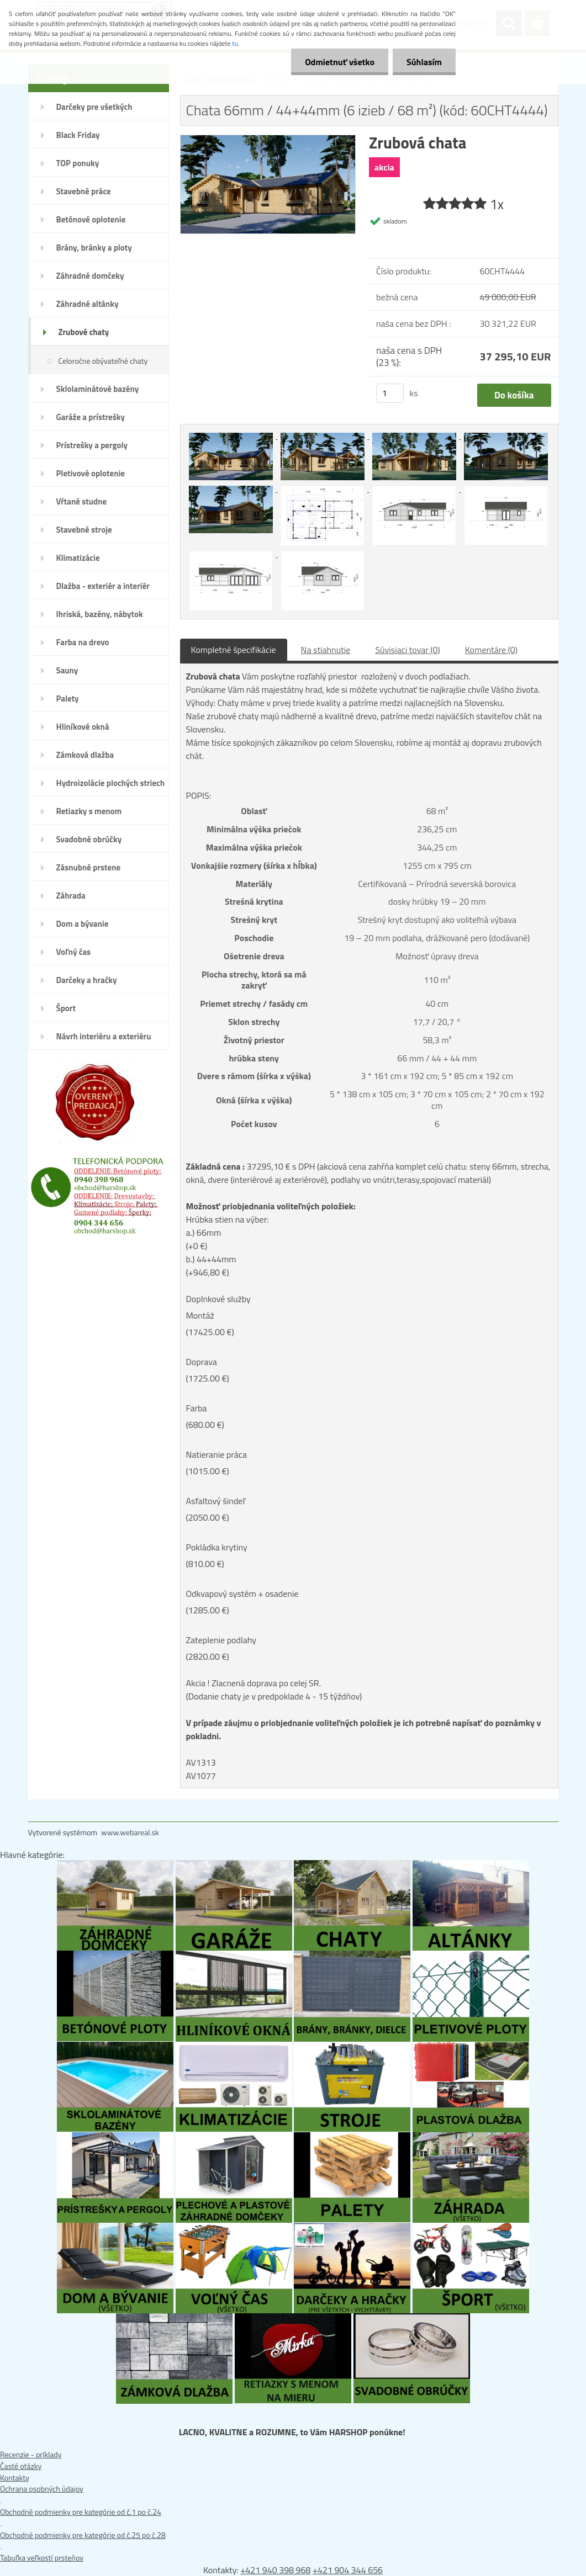 This screenshot has height=2576, width=586. Describe the element at coordinates (71, 895) in the screenshot. I see `Záhrada` at that location.